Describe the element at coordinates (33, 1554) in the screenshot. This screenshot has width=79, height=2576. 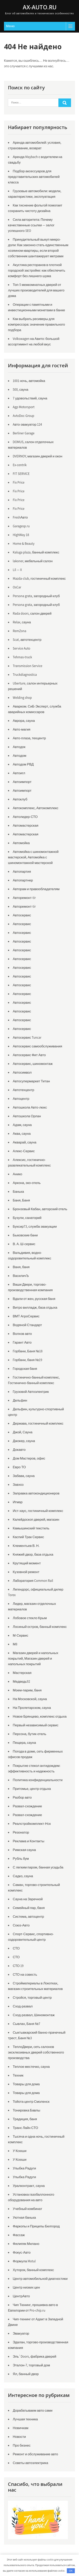
I see `Княжий двор, база отдыха` at that location.